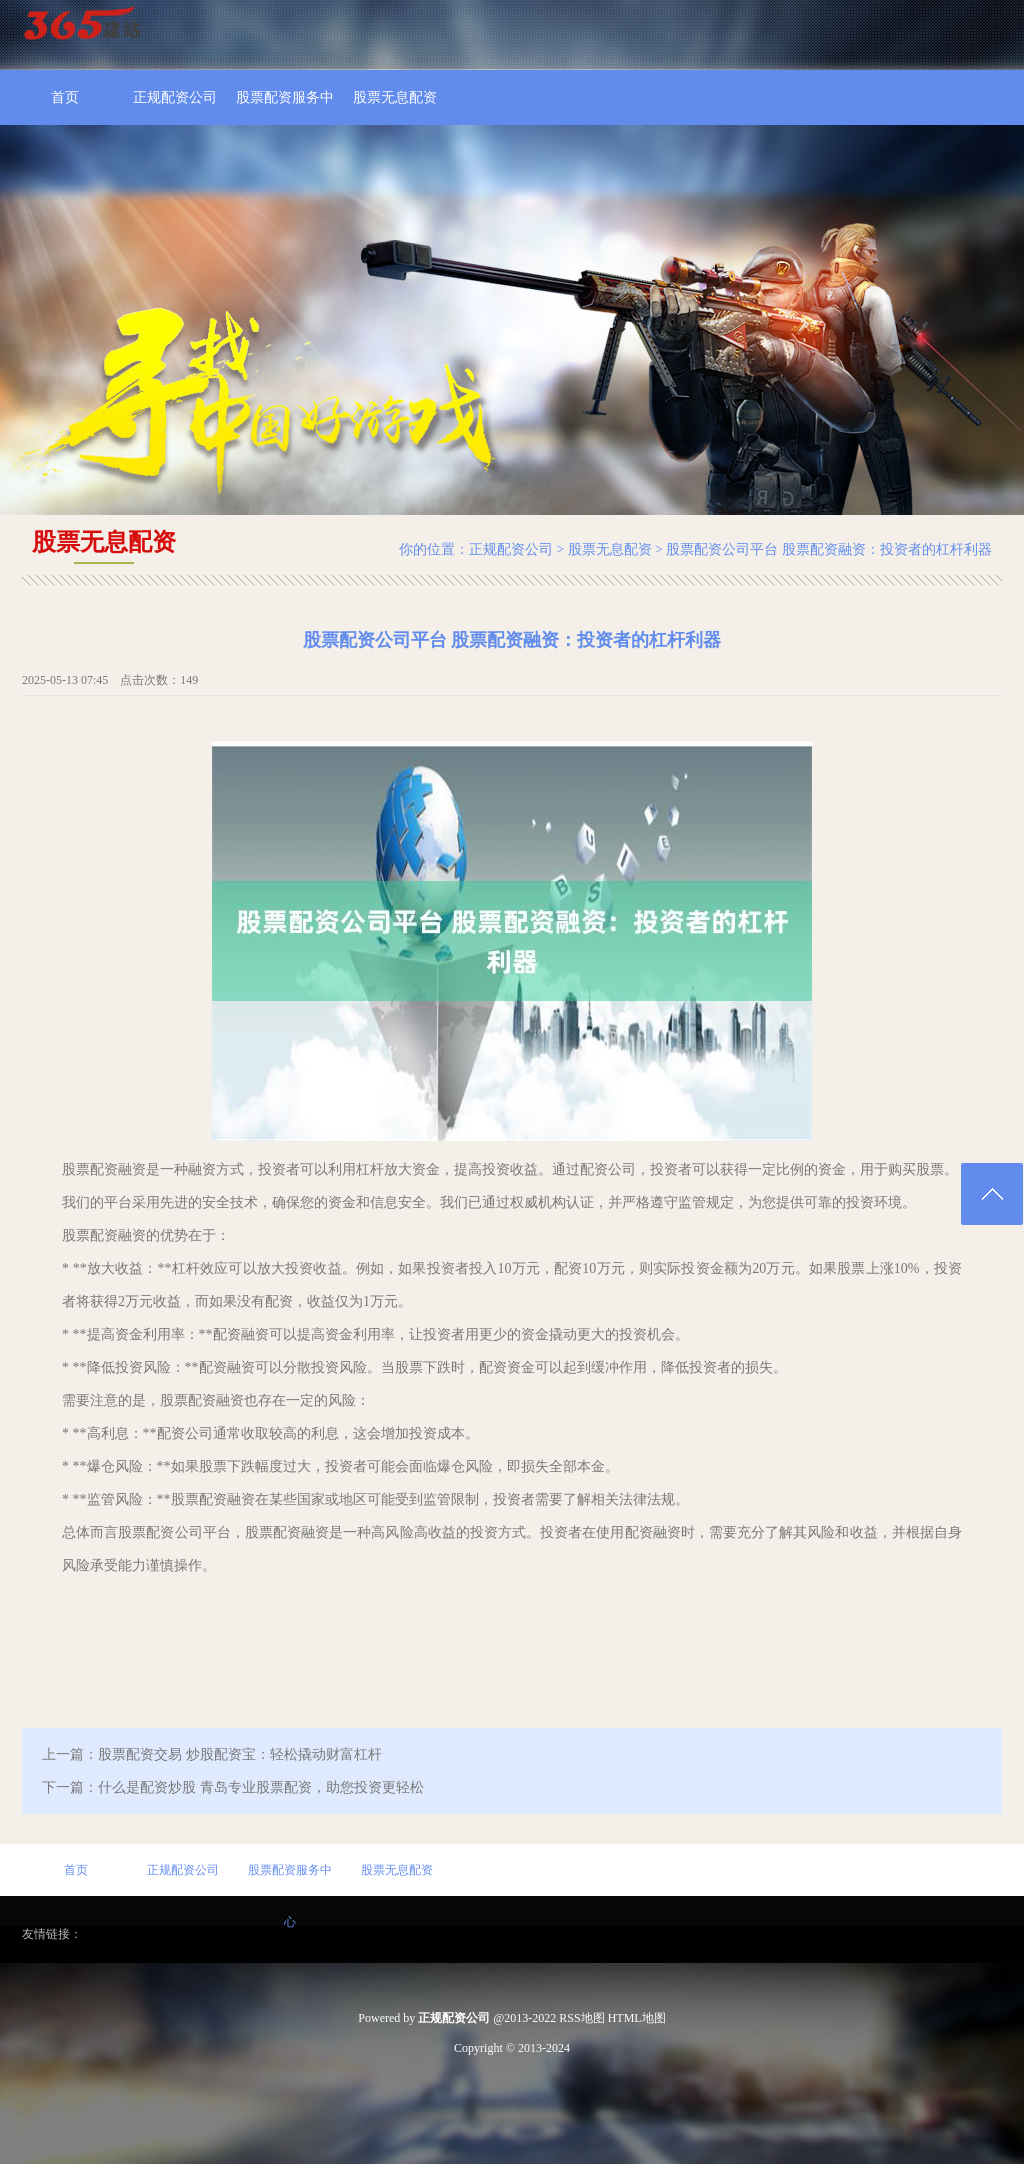  What do you see at coordinates (581, 2018) in the screenshot?
I see `RSS地图` at bounding box center [581, 2018].